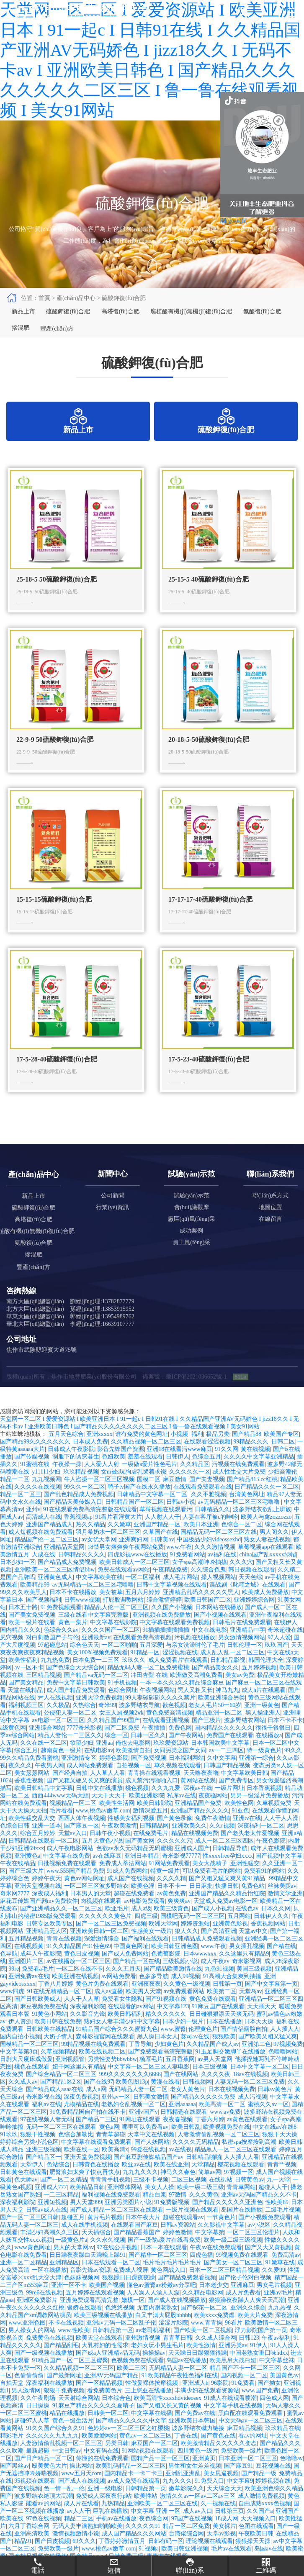 The image size is (304, 2576). Describe the element at coordinates (113, 2519) in the screenshot. I see `九热精品` at that location.